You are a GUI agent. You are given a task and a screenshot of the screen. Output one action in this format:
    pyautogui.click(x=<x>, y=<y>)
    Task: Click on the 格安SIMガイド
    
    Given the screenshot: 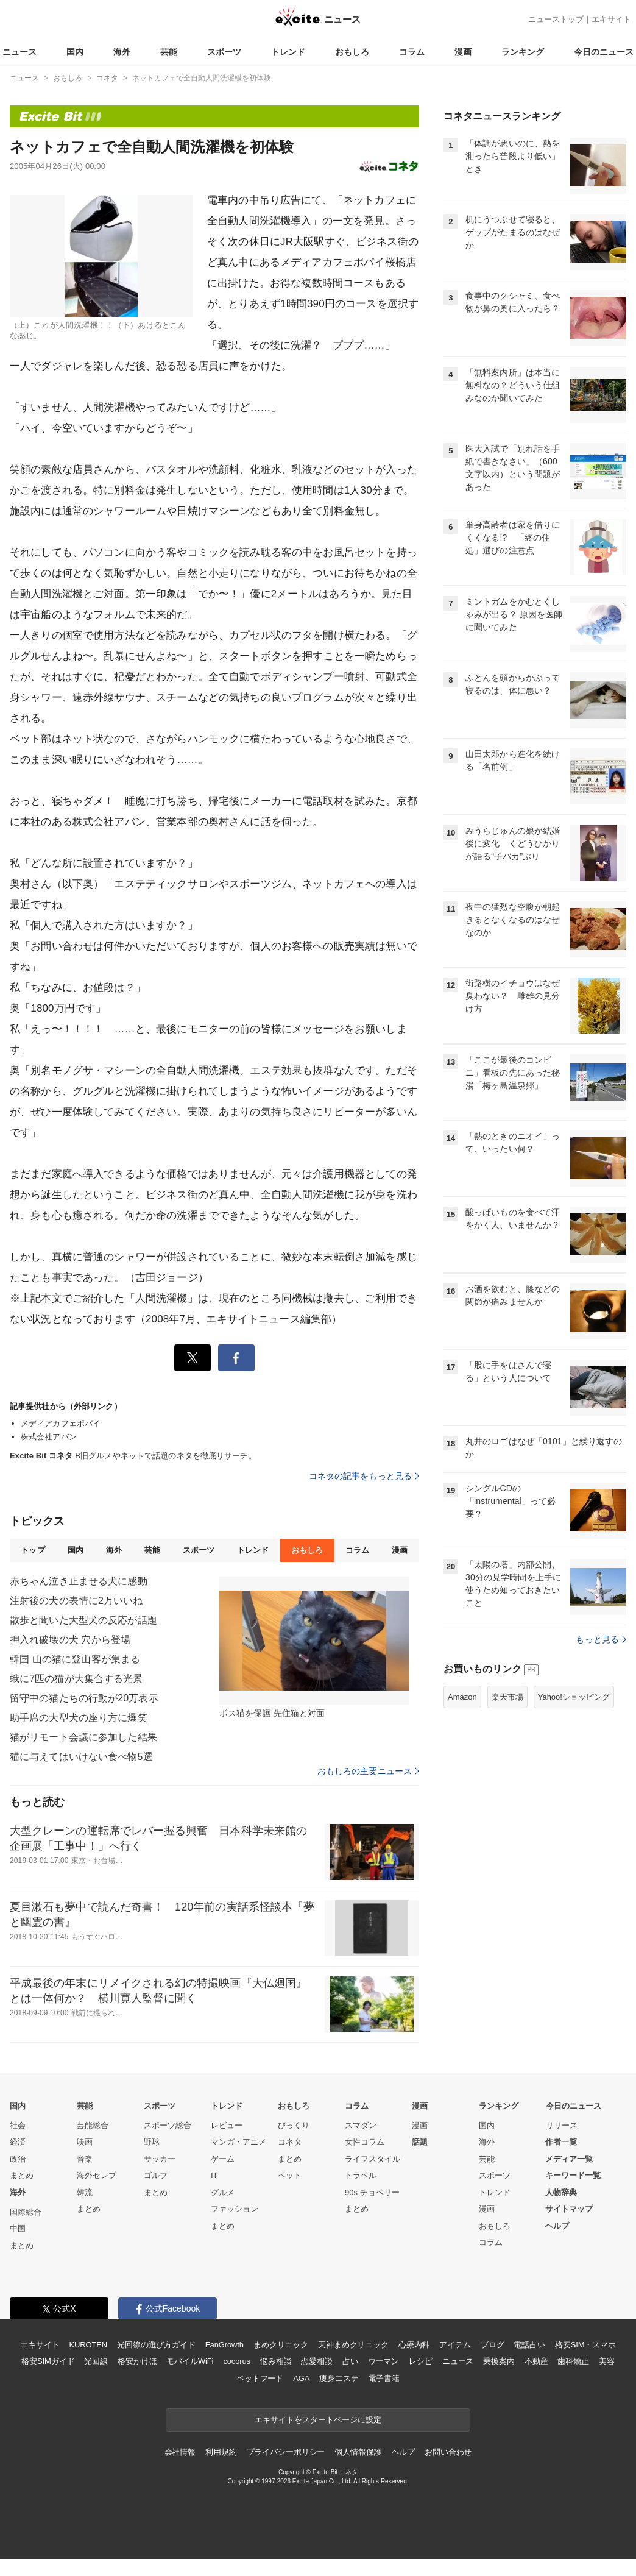 What is the action you would take?
    pyautogui.click(x=47, y=2361)
    